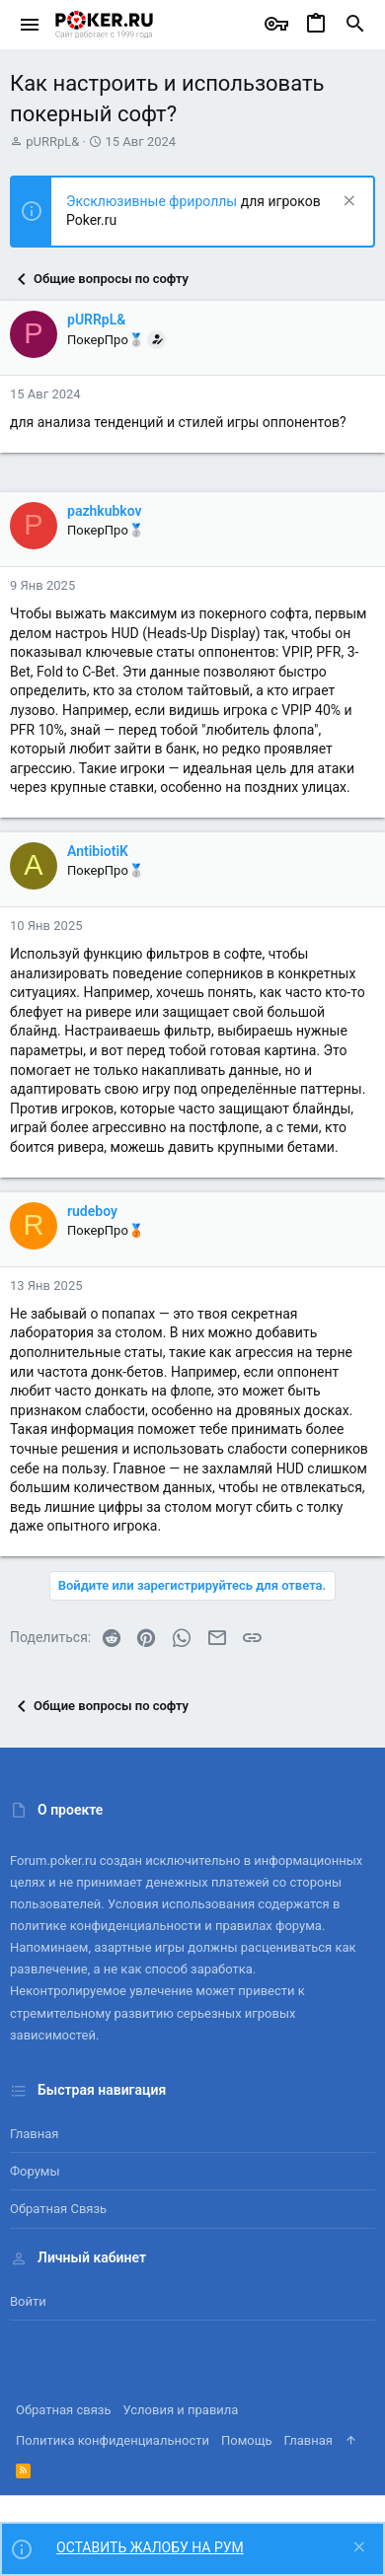 The height and width of the screenshot is (2576, 385). What do you see at coordinates (52, 141) in the screenshot?
I see `pURRpL&` at bounding box center [52, 141].